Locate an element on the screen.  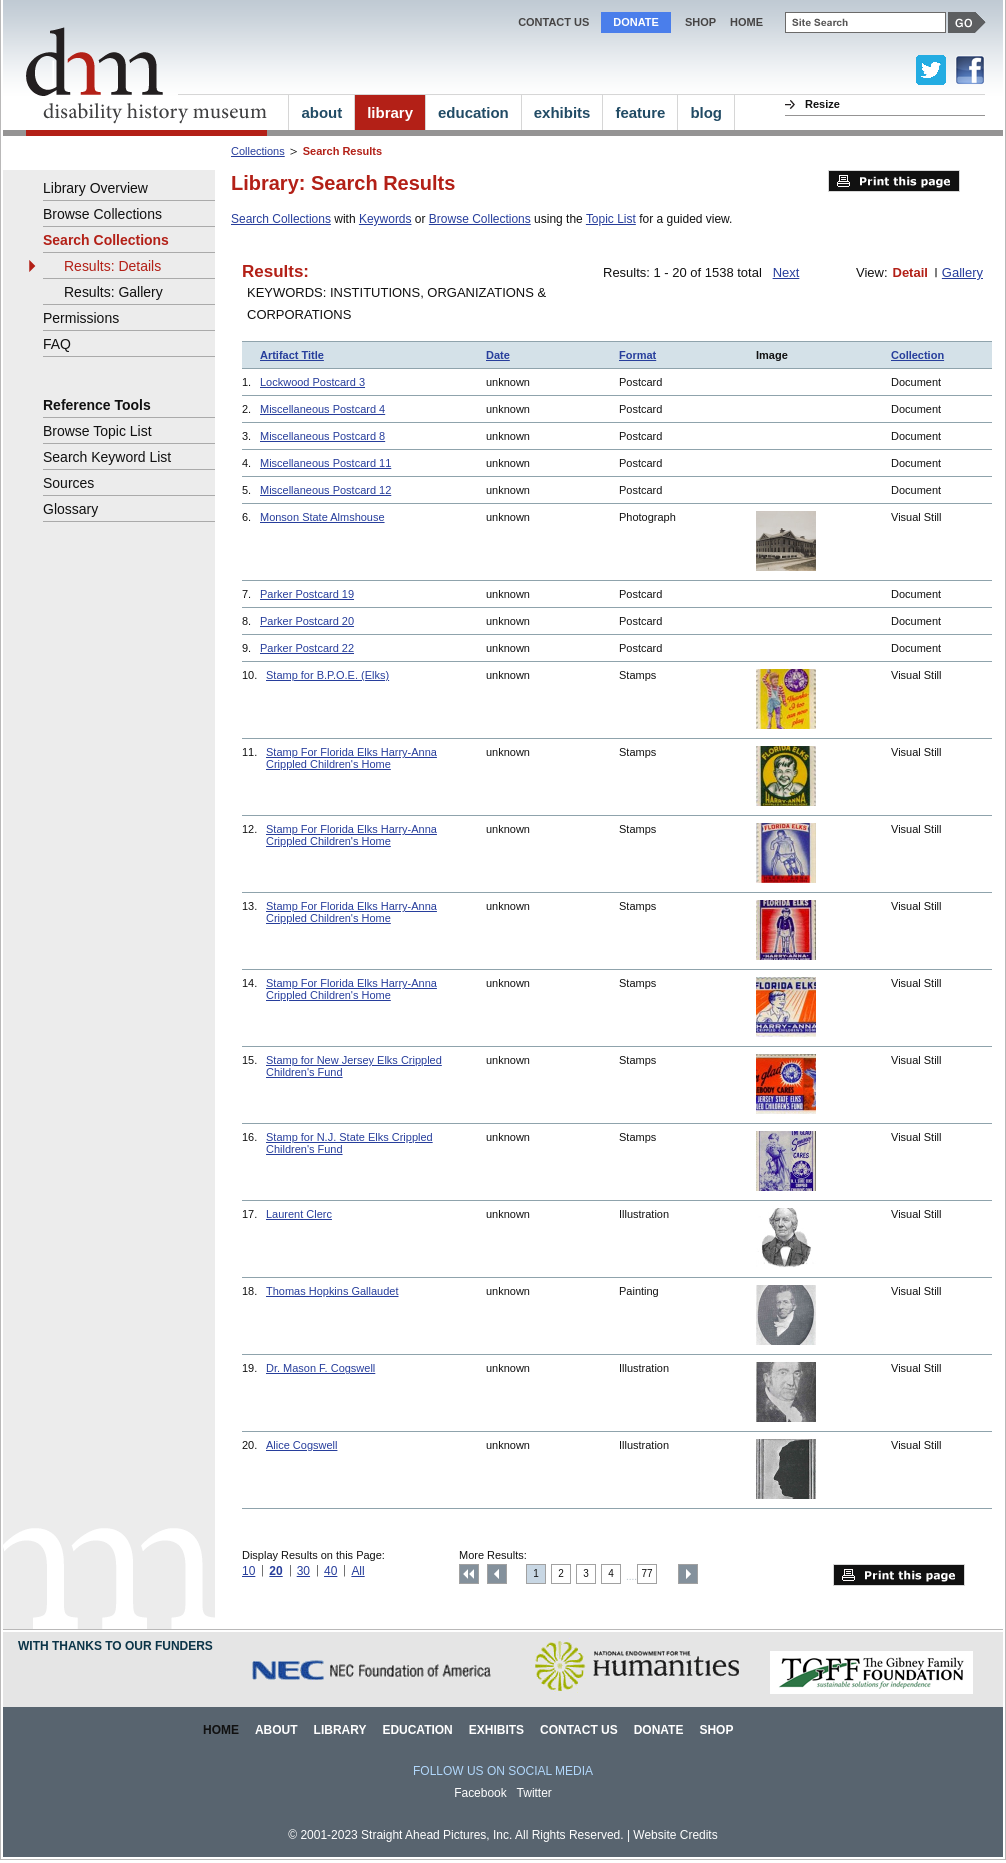
Facebook is located at coordinates (480, 1793).